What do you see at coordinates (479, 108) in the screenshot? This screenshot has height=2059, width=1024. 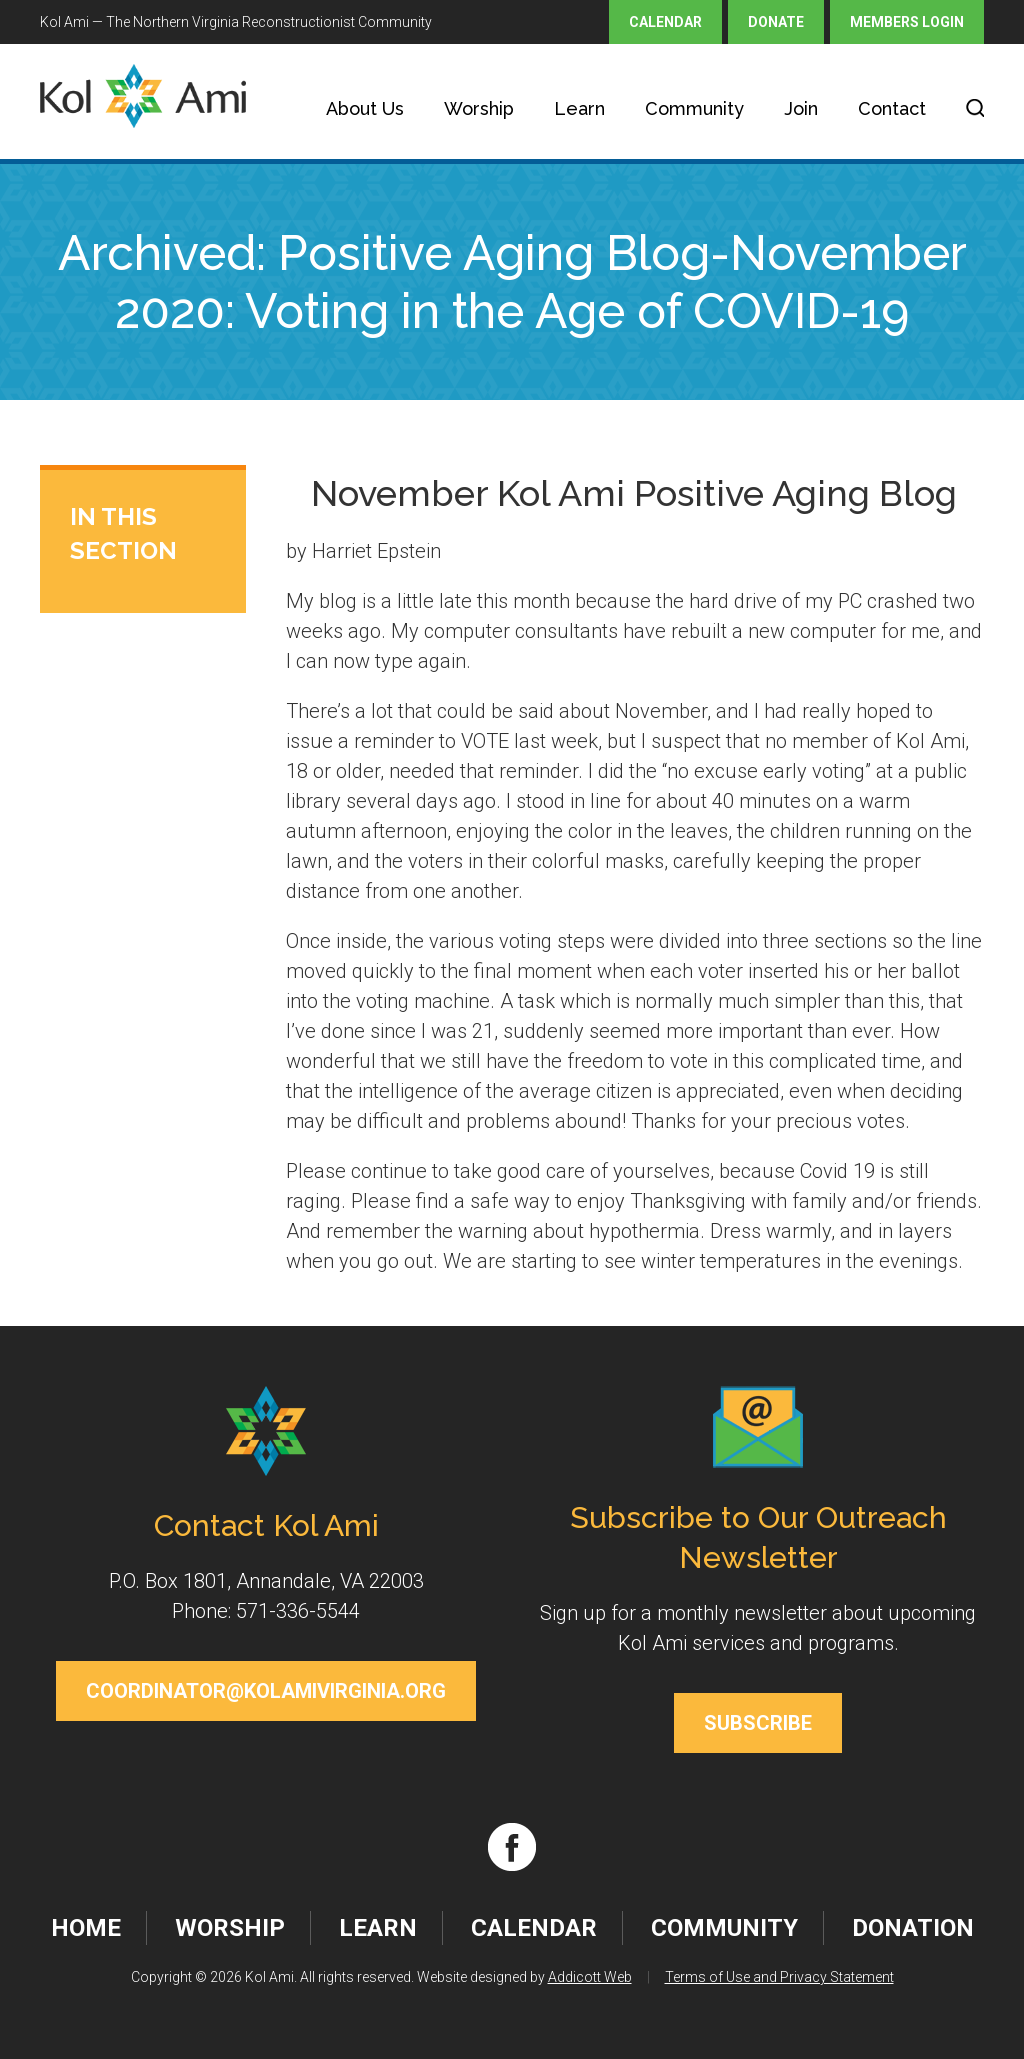 I see `Worship` at bounding box center [479, 108].